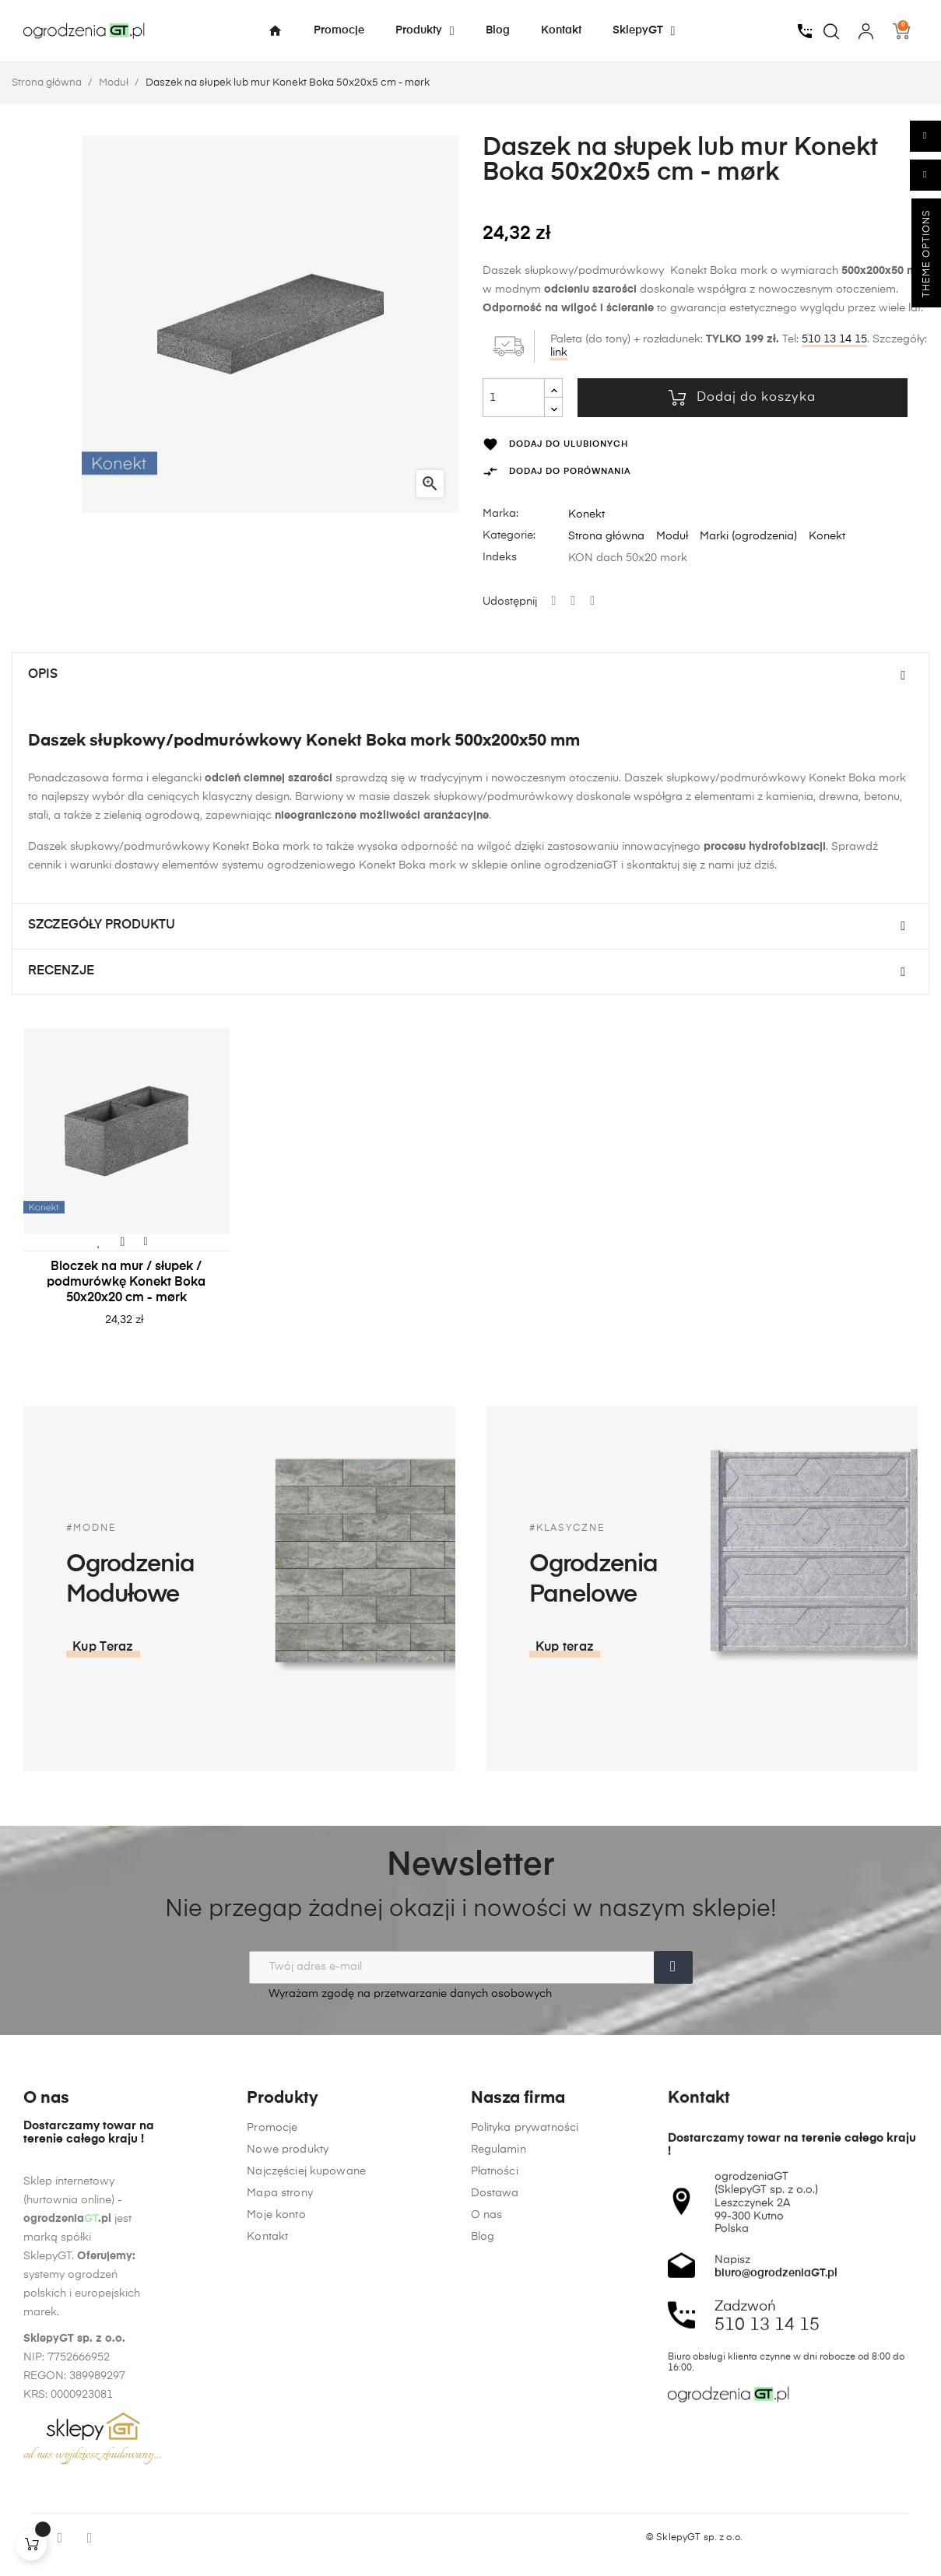 This screenshot has height=2576, width=941. I want to click on Opis, so click(43, 675).